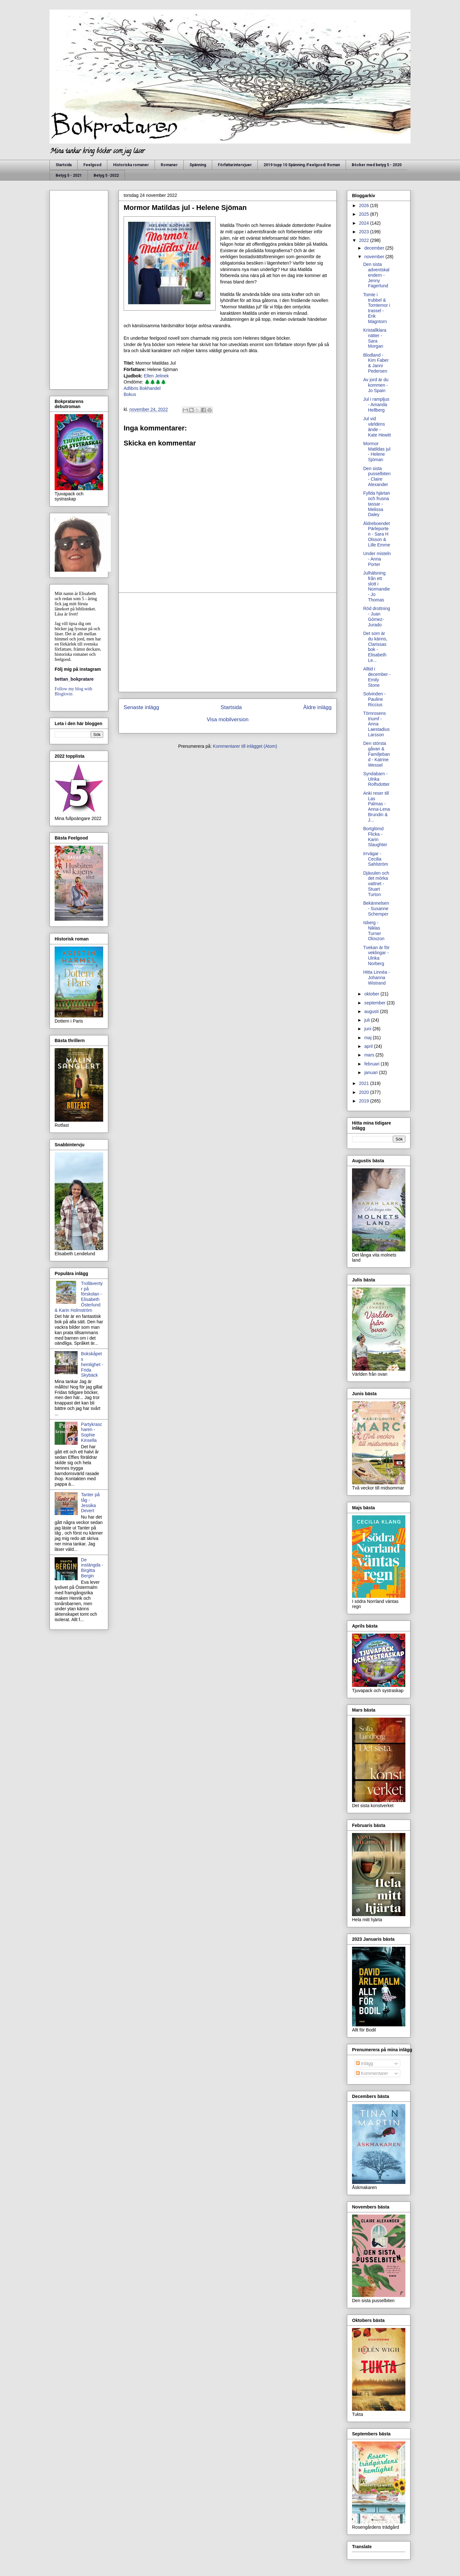 Image resolution: width=460 pixels, height=2576 pixels. I want to click on Under misteln - Anna Porter, so click(377, 559).